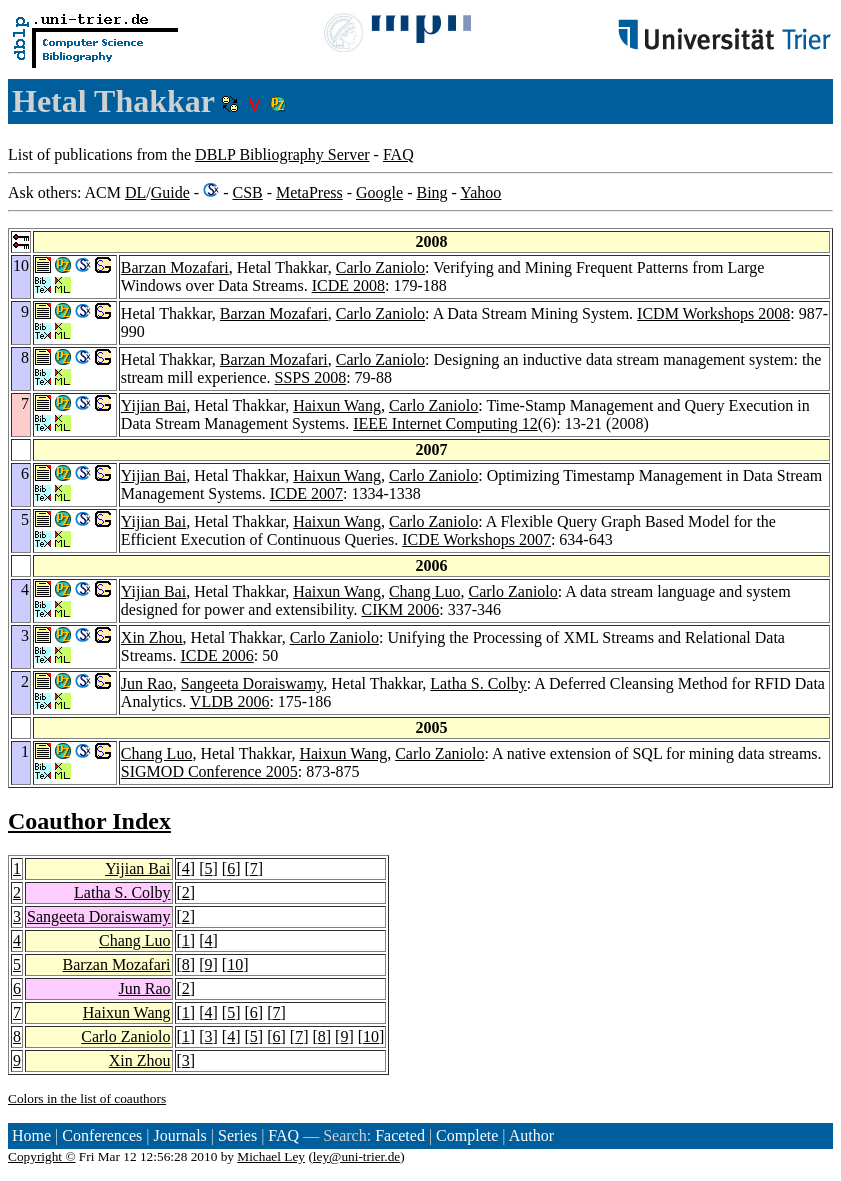 The height and width of the screenshot is (1181, 841). I want to click on ICDM Workshops 2008, so click(713, 313).